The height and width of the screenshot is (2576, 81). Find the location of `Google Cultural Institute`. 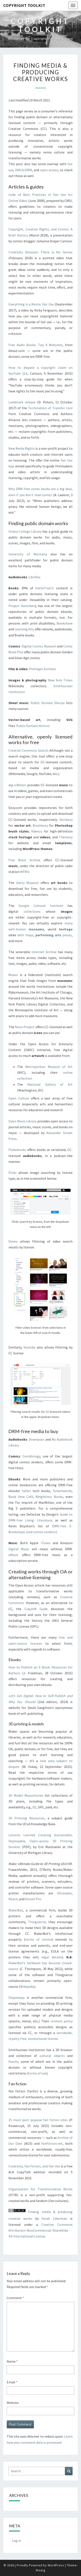

Google Cultural Institute is located at coordinates (41, 905).